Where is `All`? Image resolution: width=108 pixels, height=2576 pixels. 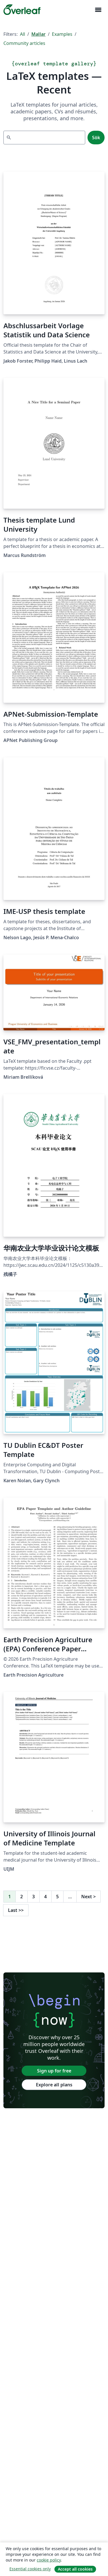 All is located at coordinates (22, 34).